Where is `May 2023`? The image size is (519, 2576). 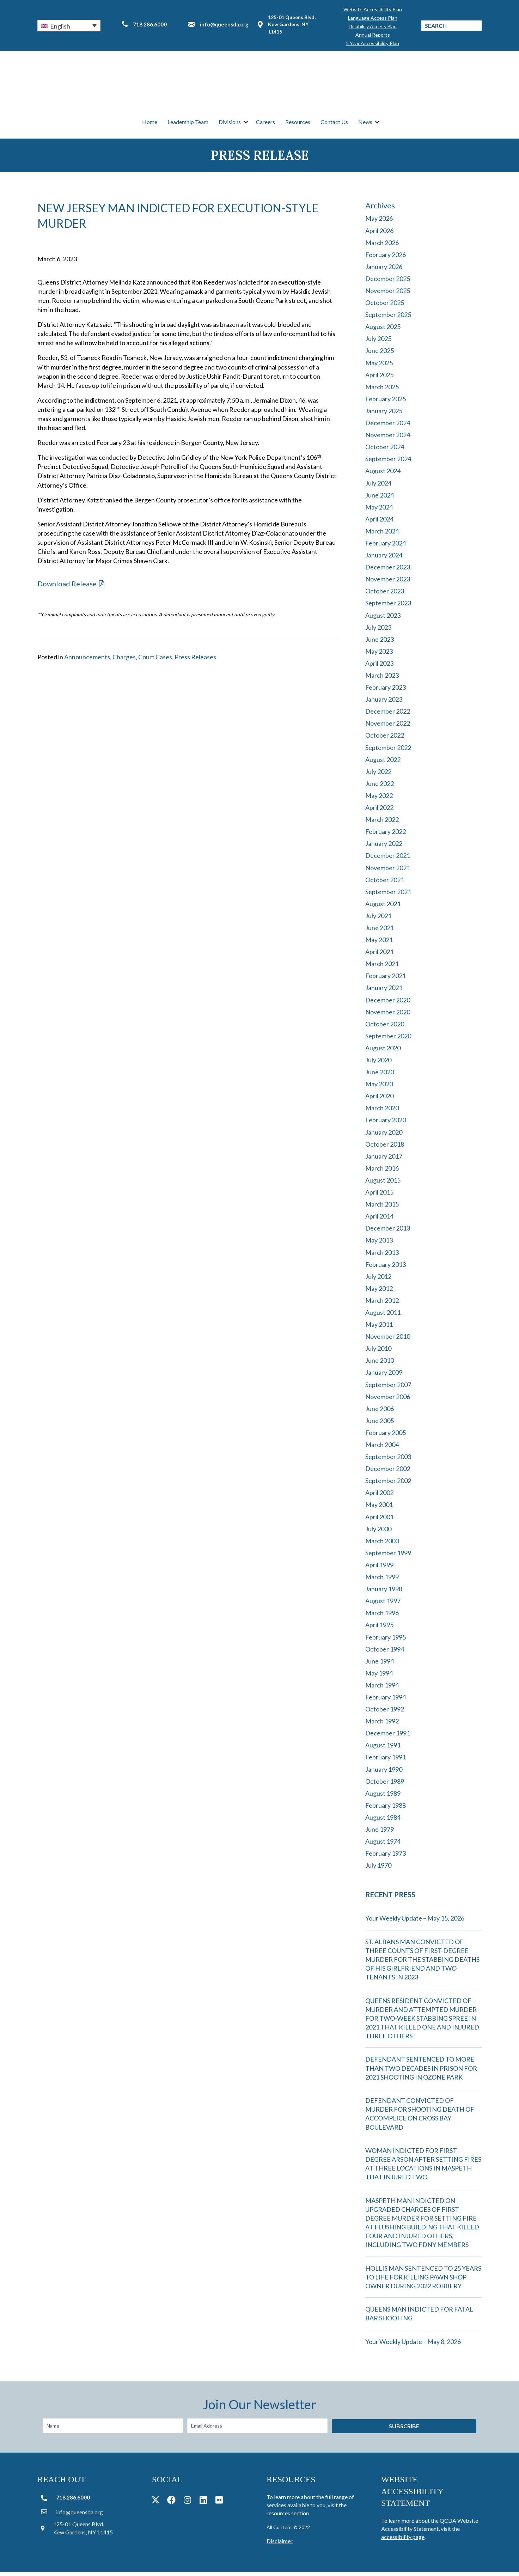
May 2023 is located at coordinates (379, 655).